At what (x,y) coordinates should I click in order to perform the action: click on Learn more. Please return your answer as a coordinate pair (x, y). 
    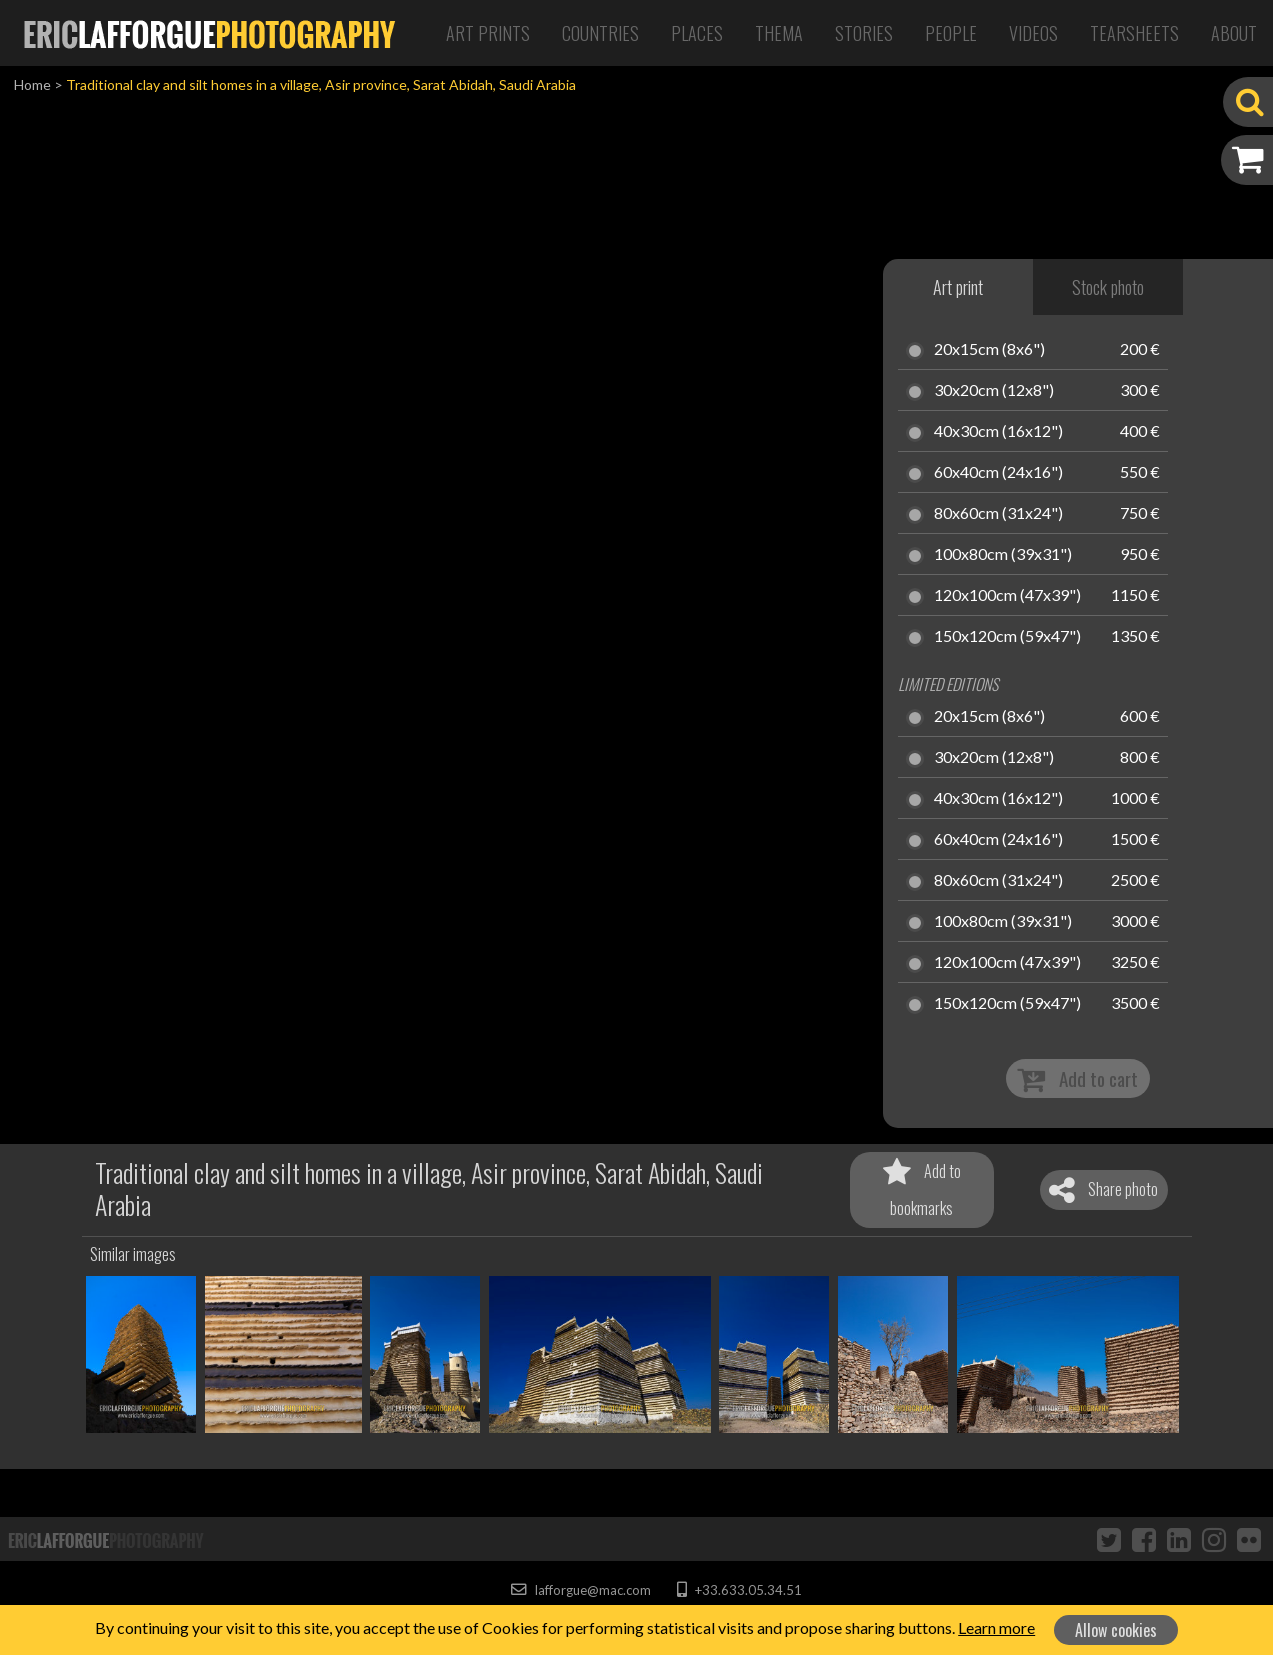
    Looking at the image, I should click on (996, 1627).